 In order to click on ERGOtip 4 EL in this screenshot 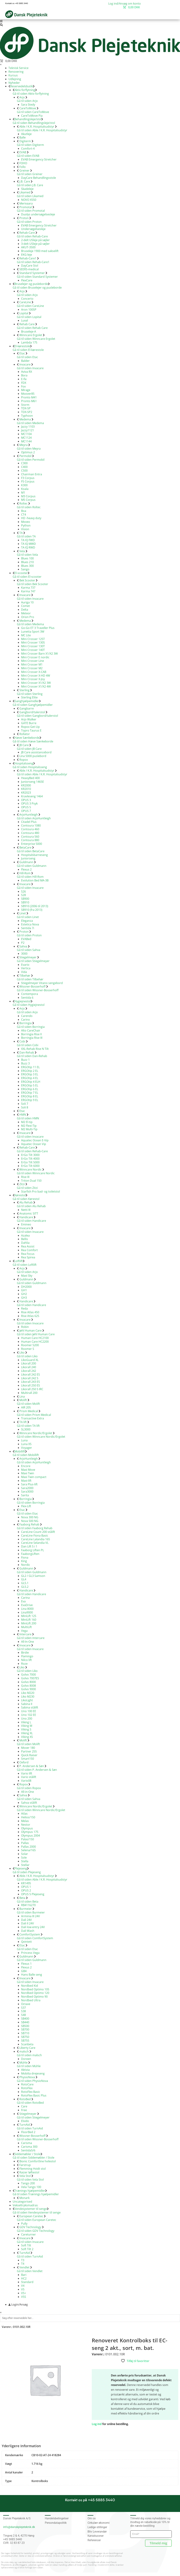, I will do `click(29, 1078)`.